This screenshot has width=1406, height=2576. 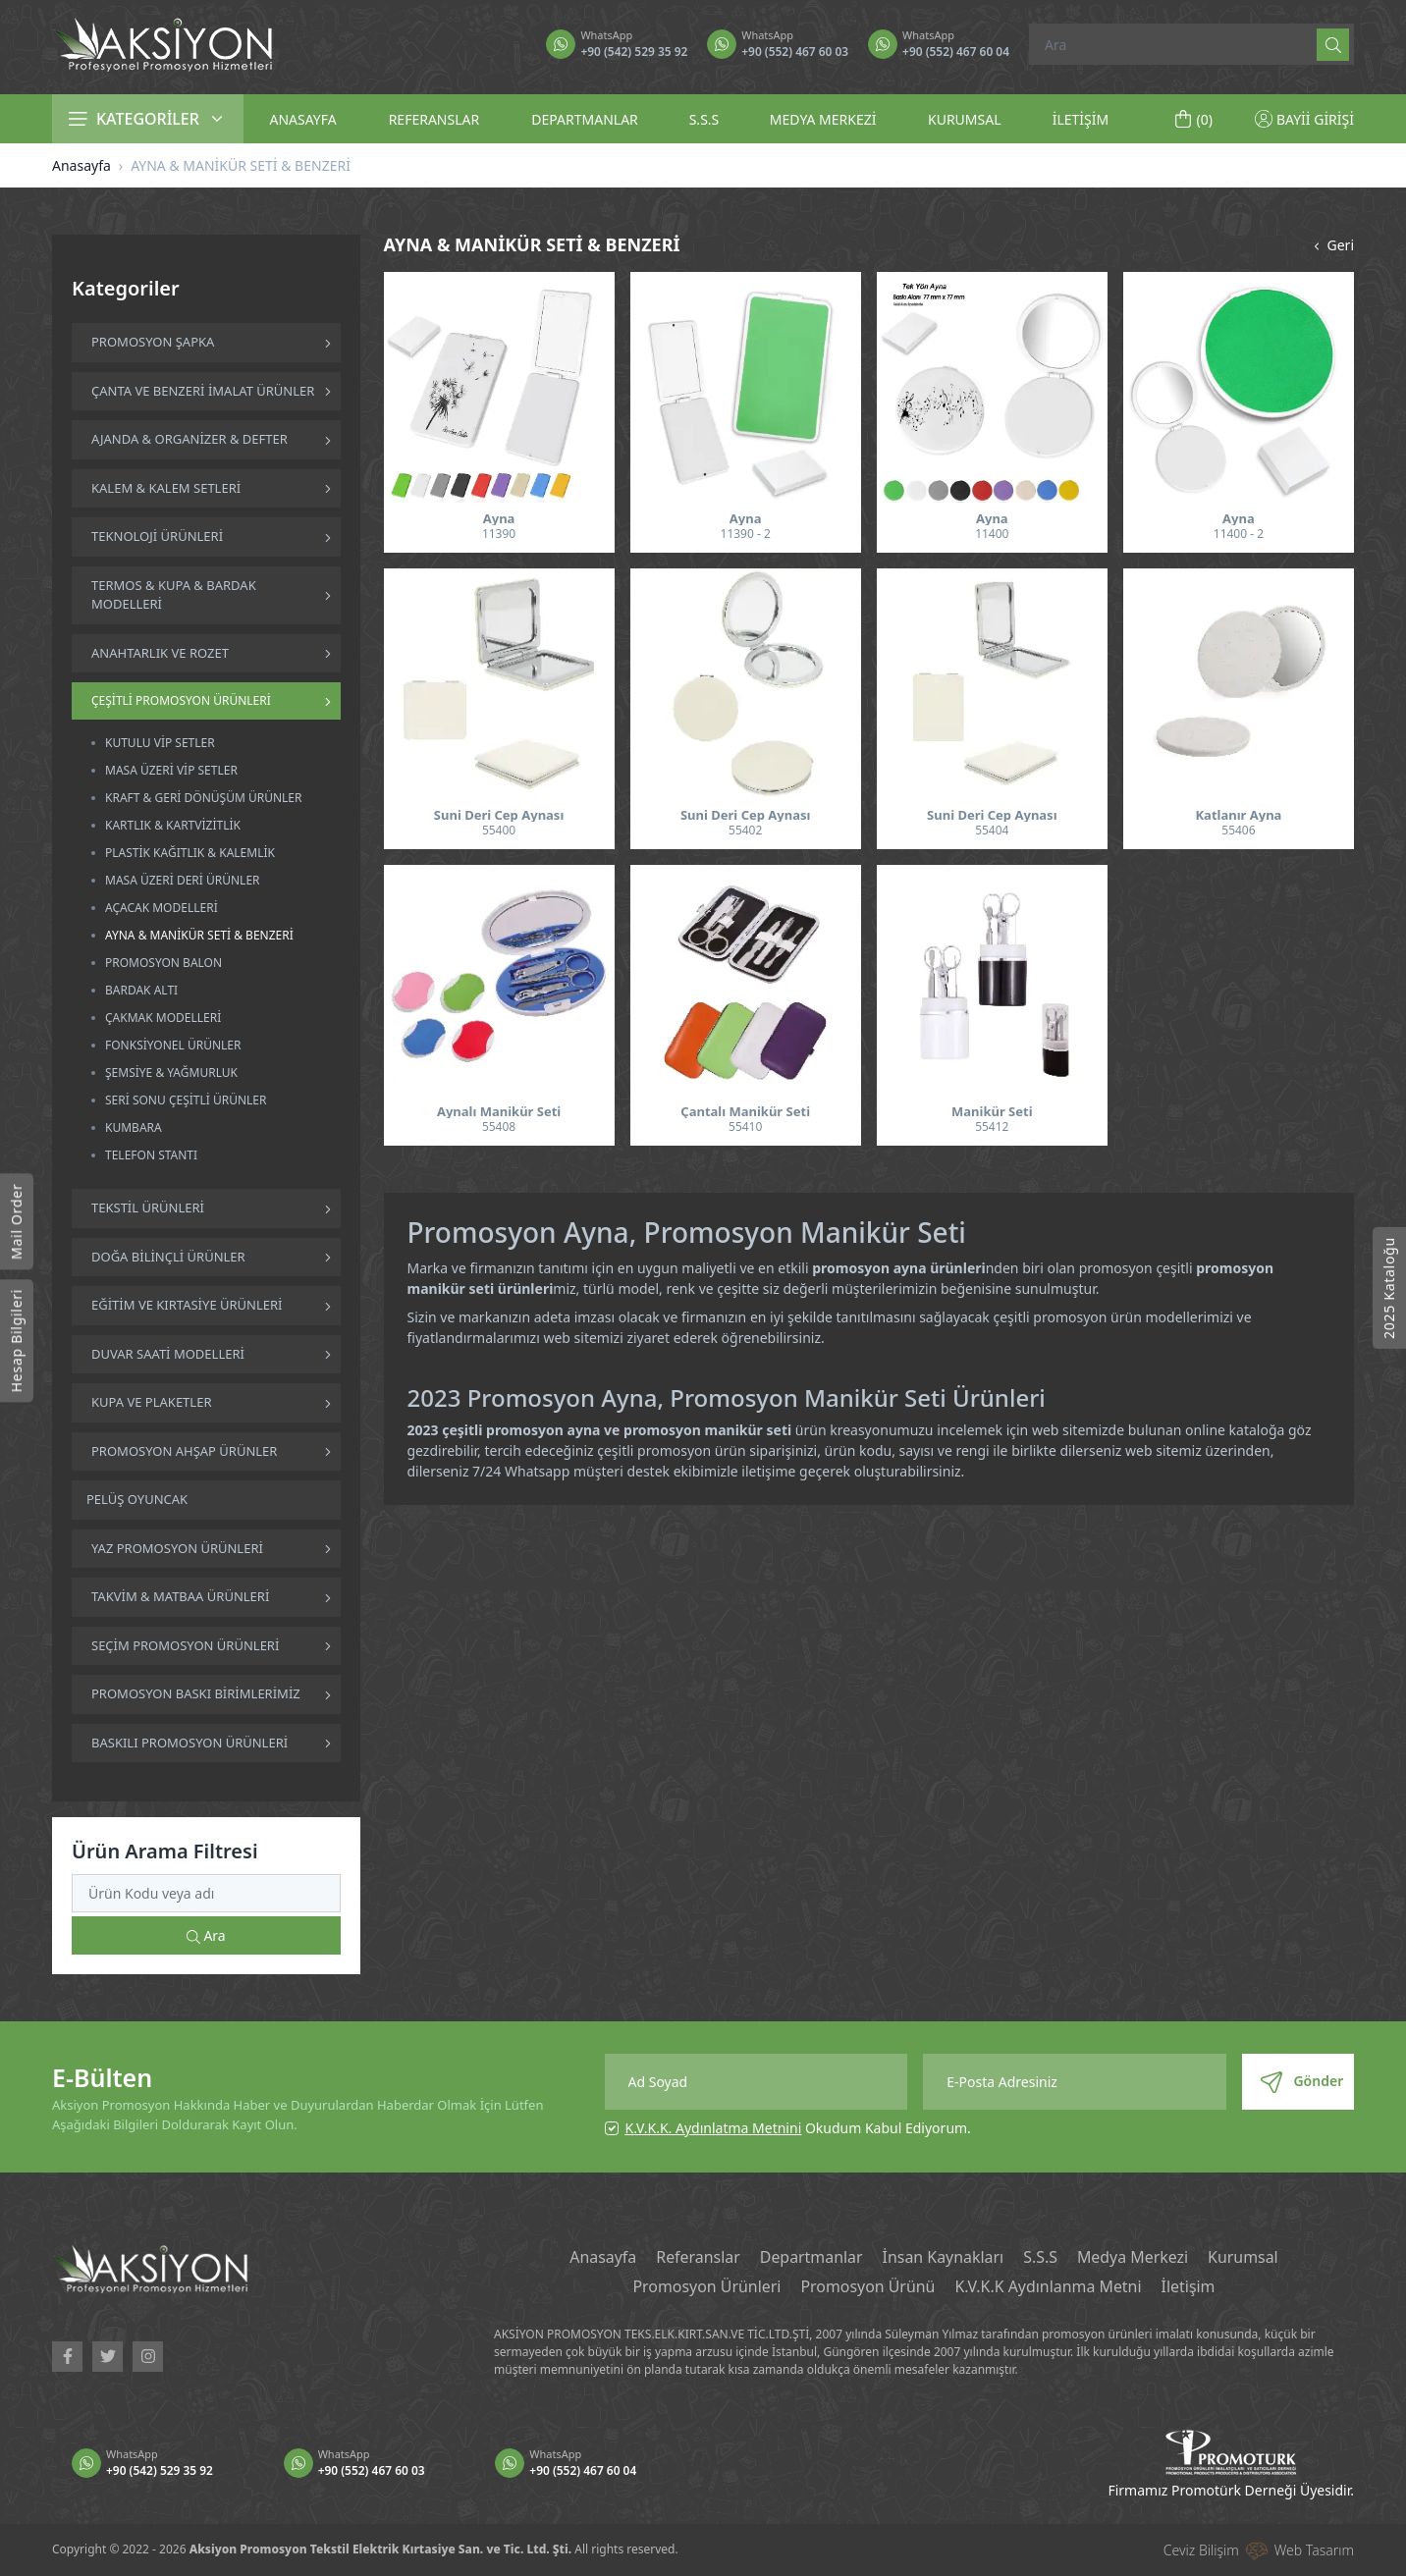 I want to click on Ara, so click(x=206, y=1935).